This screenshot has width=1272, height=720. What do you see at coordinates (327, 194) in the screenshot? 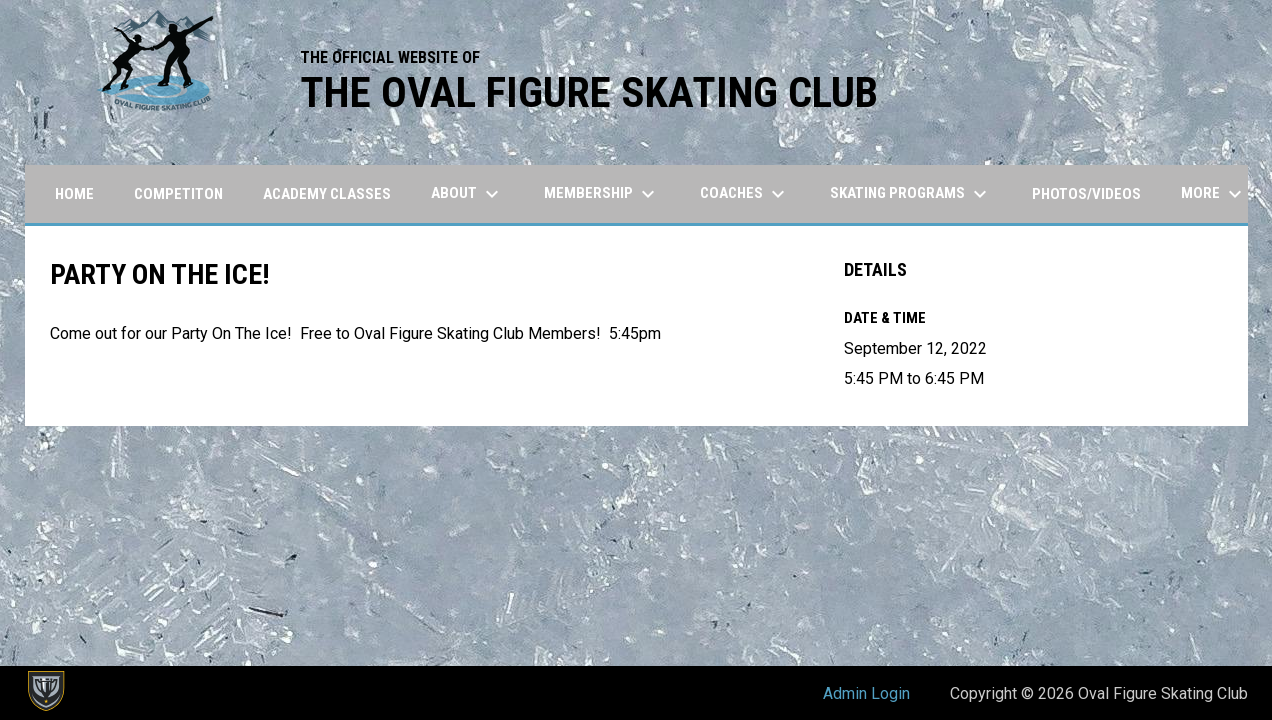
I see `Academy Classes [menuitem]` at bounding box center [327, 194].